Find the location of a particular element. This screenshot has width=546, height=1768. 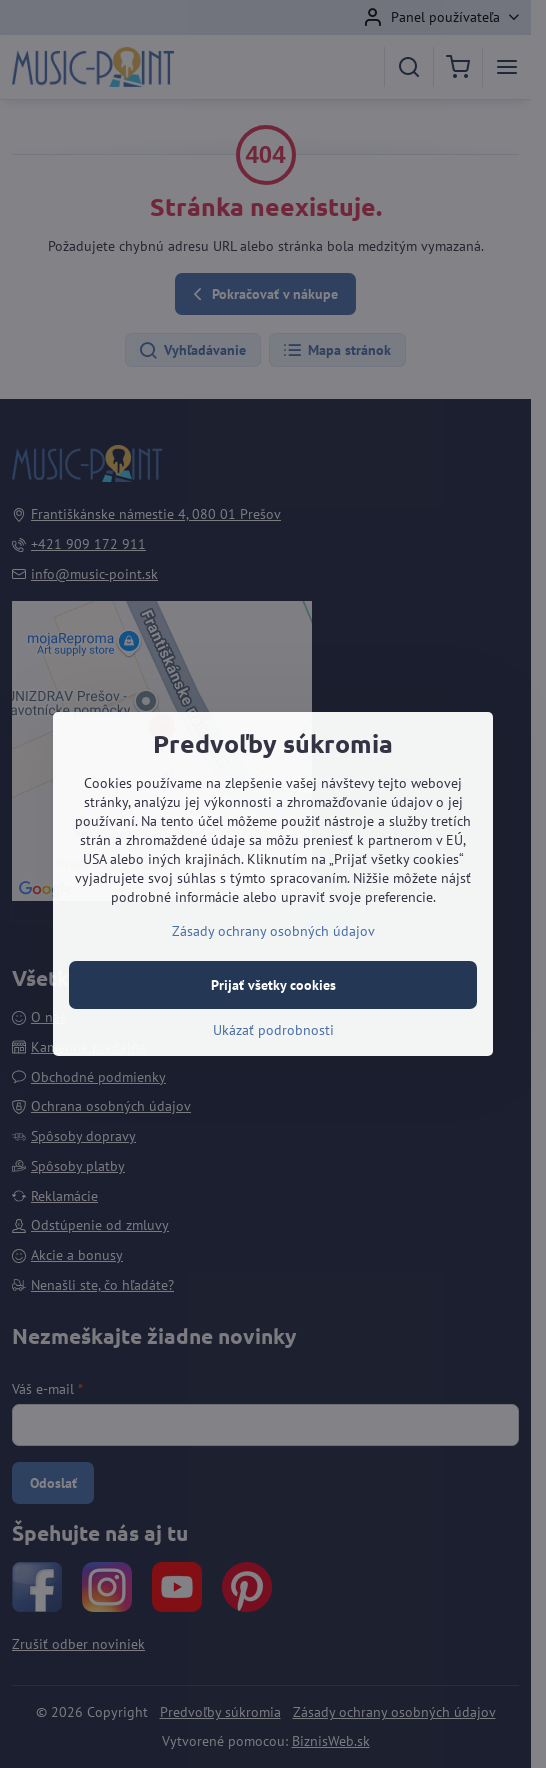

Zásady ochrany osobných údajov is located at coordinates (273, 931).